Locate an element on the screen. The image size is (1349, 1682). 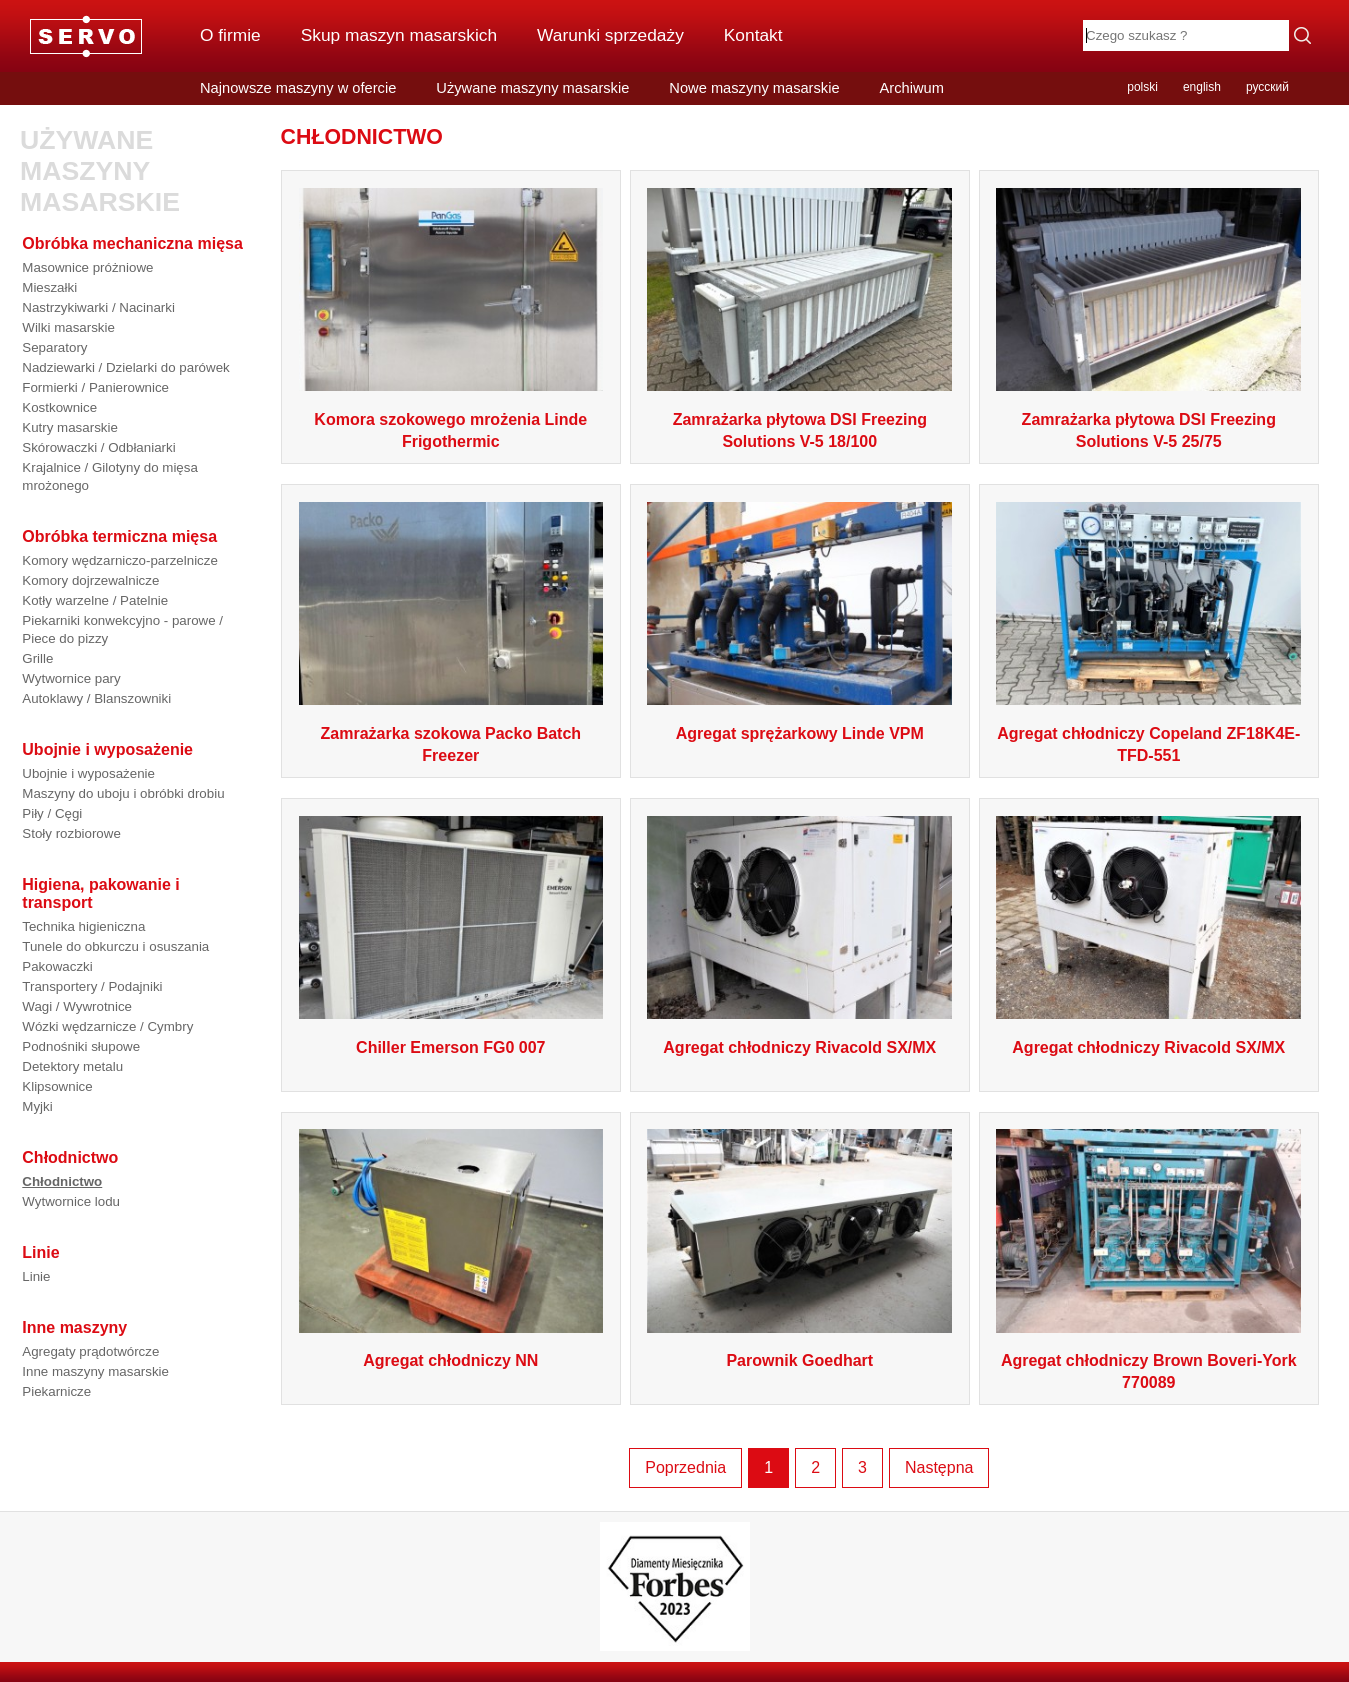
Nowe maszyny masarskie is located at coordinates (754, 88).